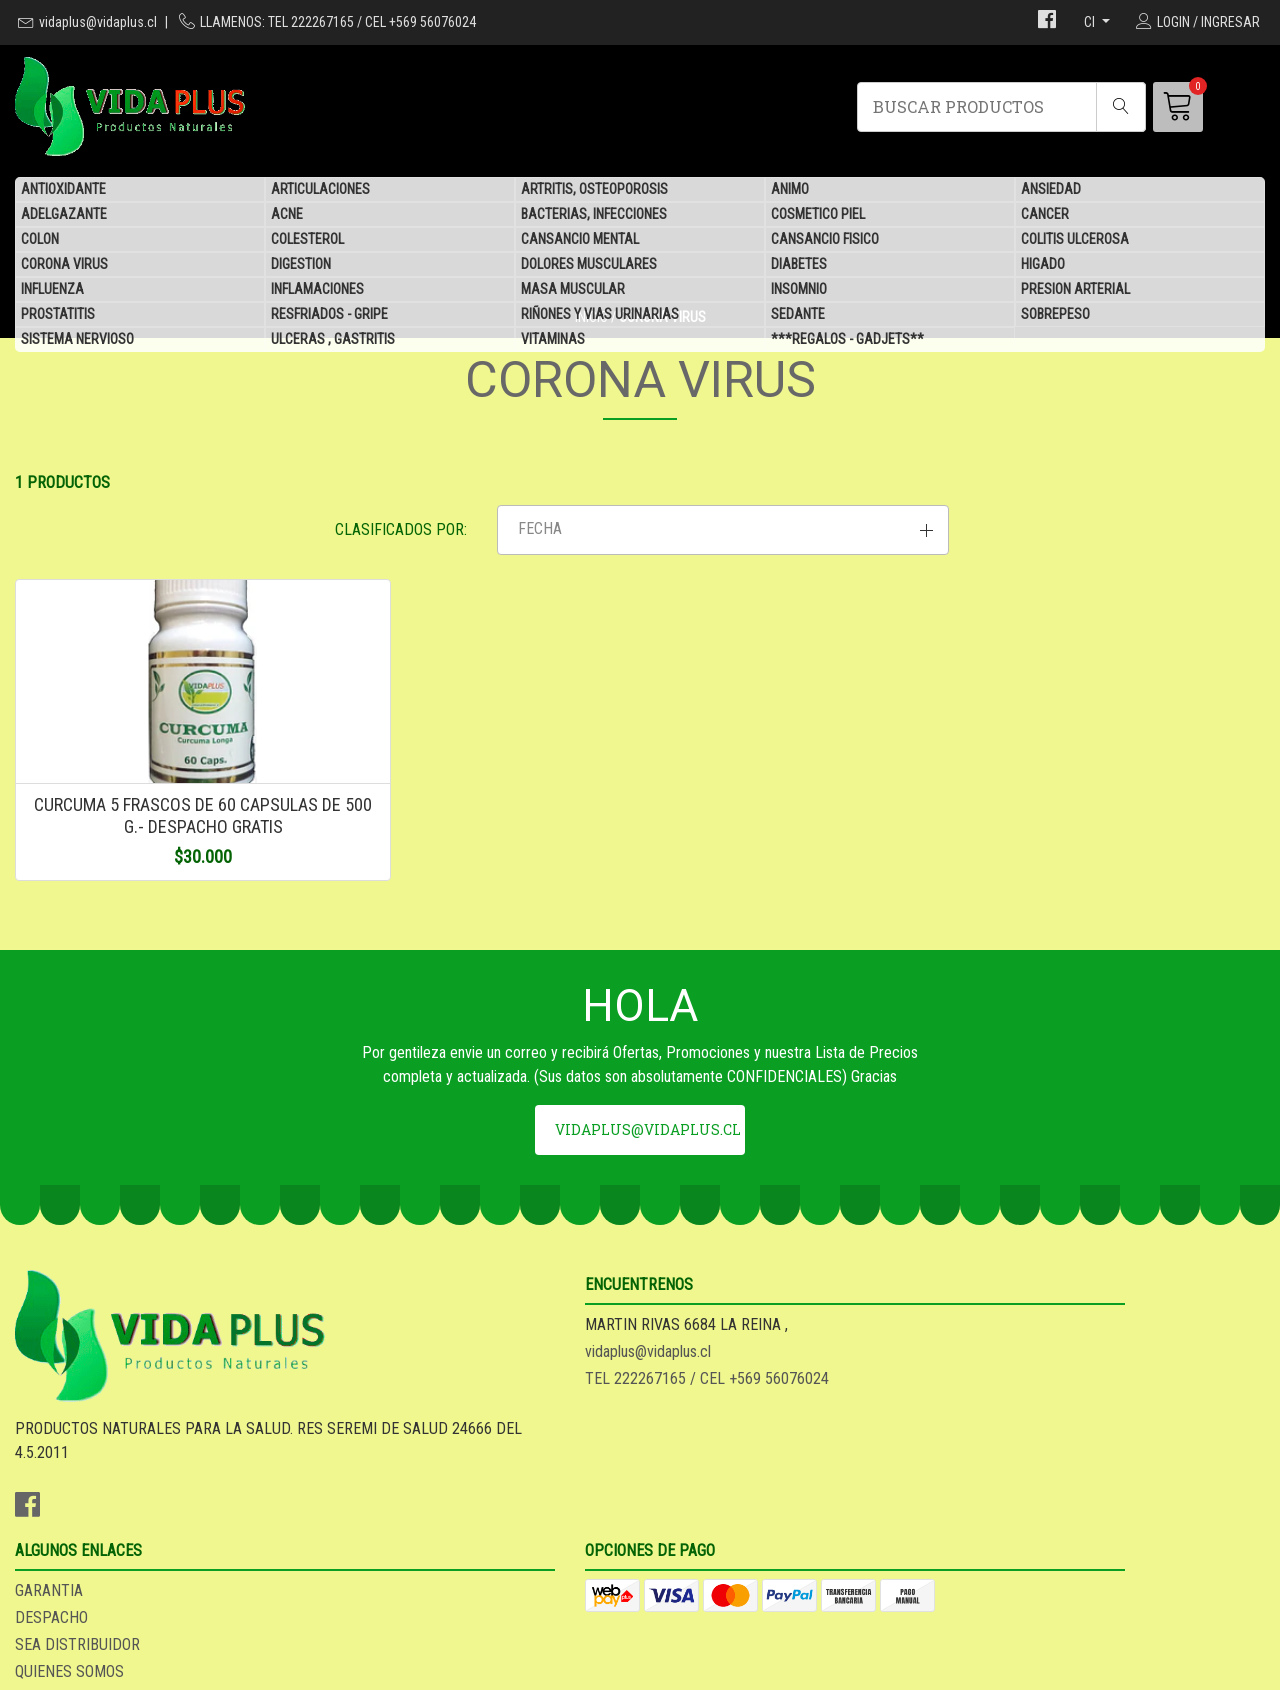 The height and width of the screenshot is (1690, 1280). What do you see at coordinates (64, 265) in the screenshot?
I see `CORONA VIRUS` at bounding box center [64, 265].